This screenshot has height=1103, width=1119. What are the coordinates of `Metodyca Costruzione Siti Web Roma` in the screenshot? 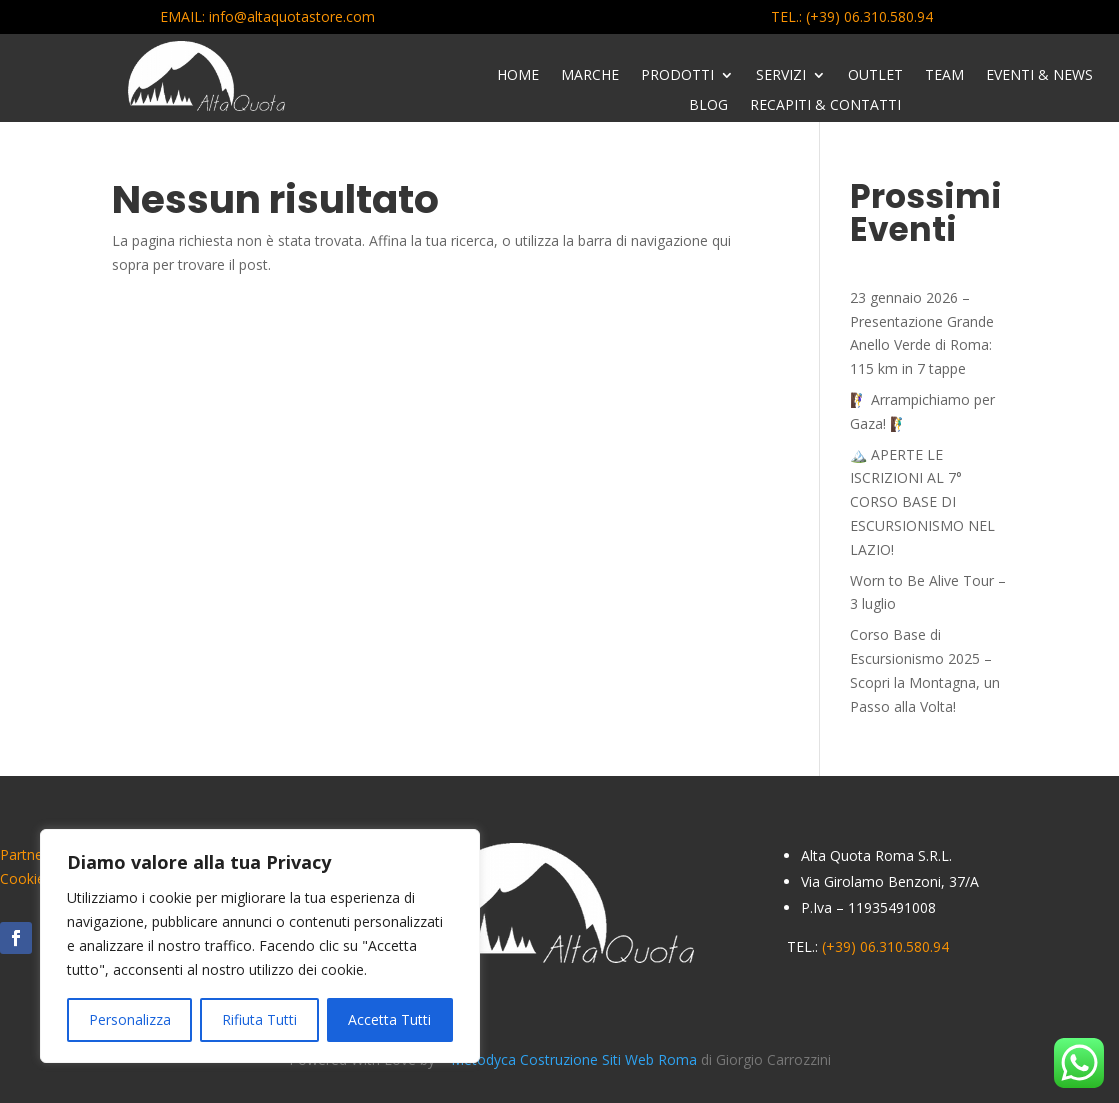 It's located at (576, 1059).